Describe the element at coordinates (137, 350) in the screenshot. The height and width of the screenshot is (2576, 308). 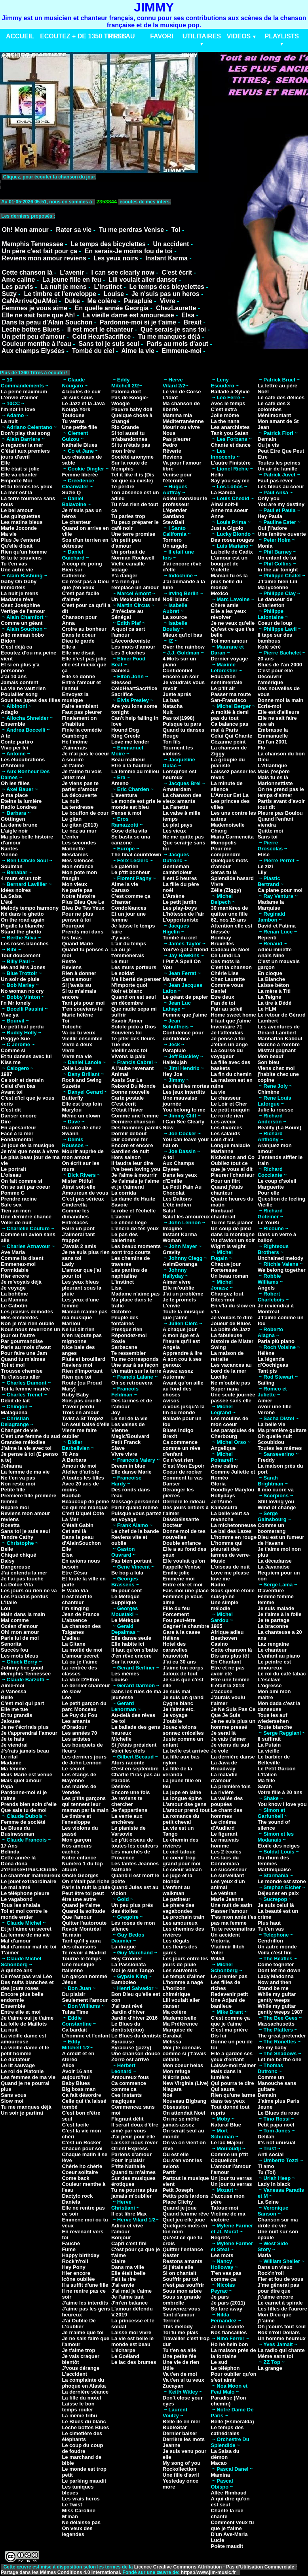
I see `Aime la vie` at that location.